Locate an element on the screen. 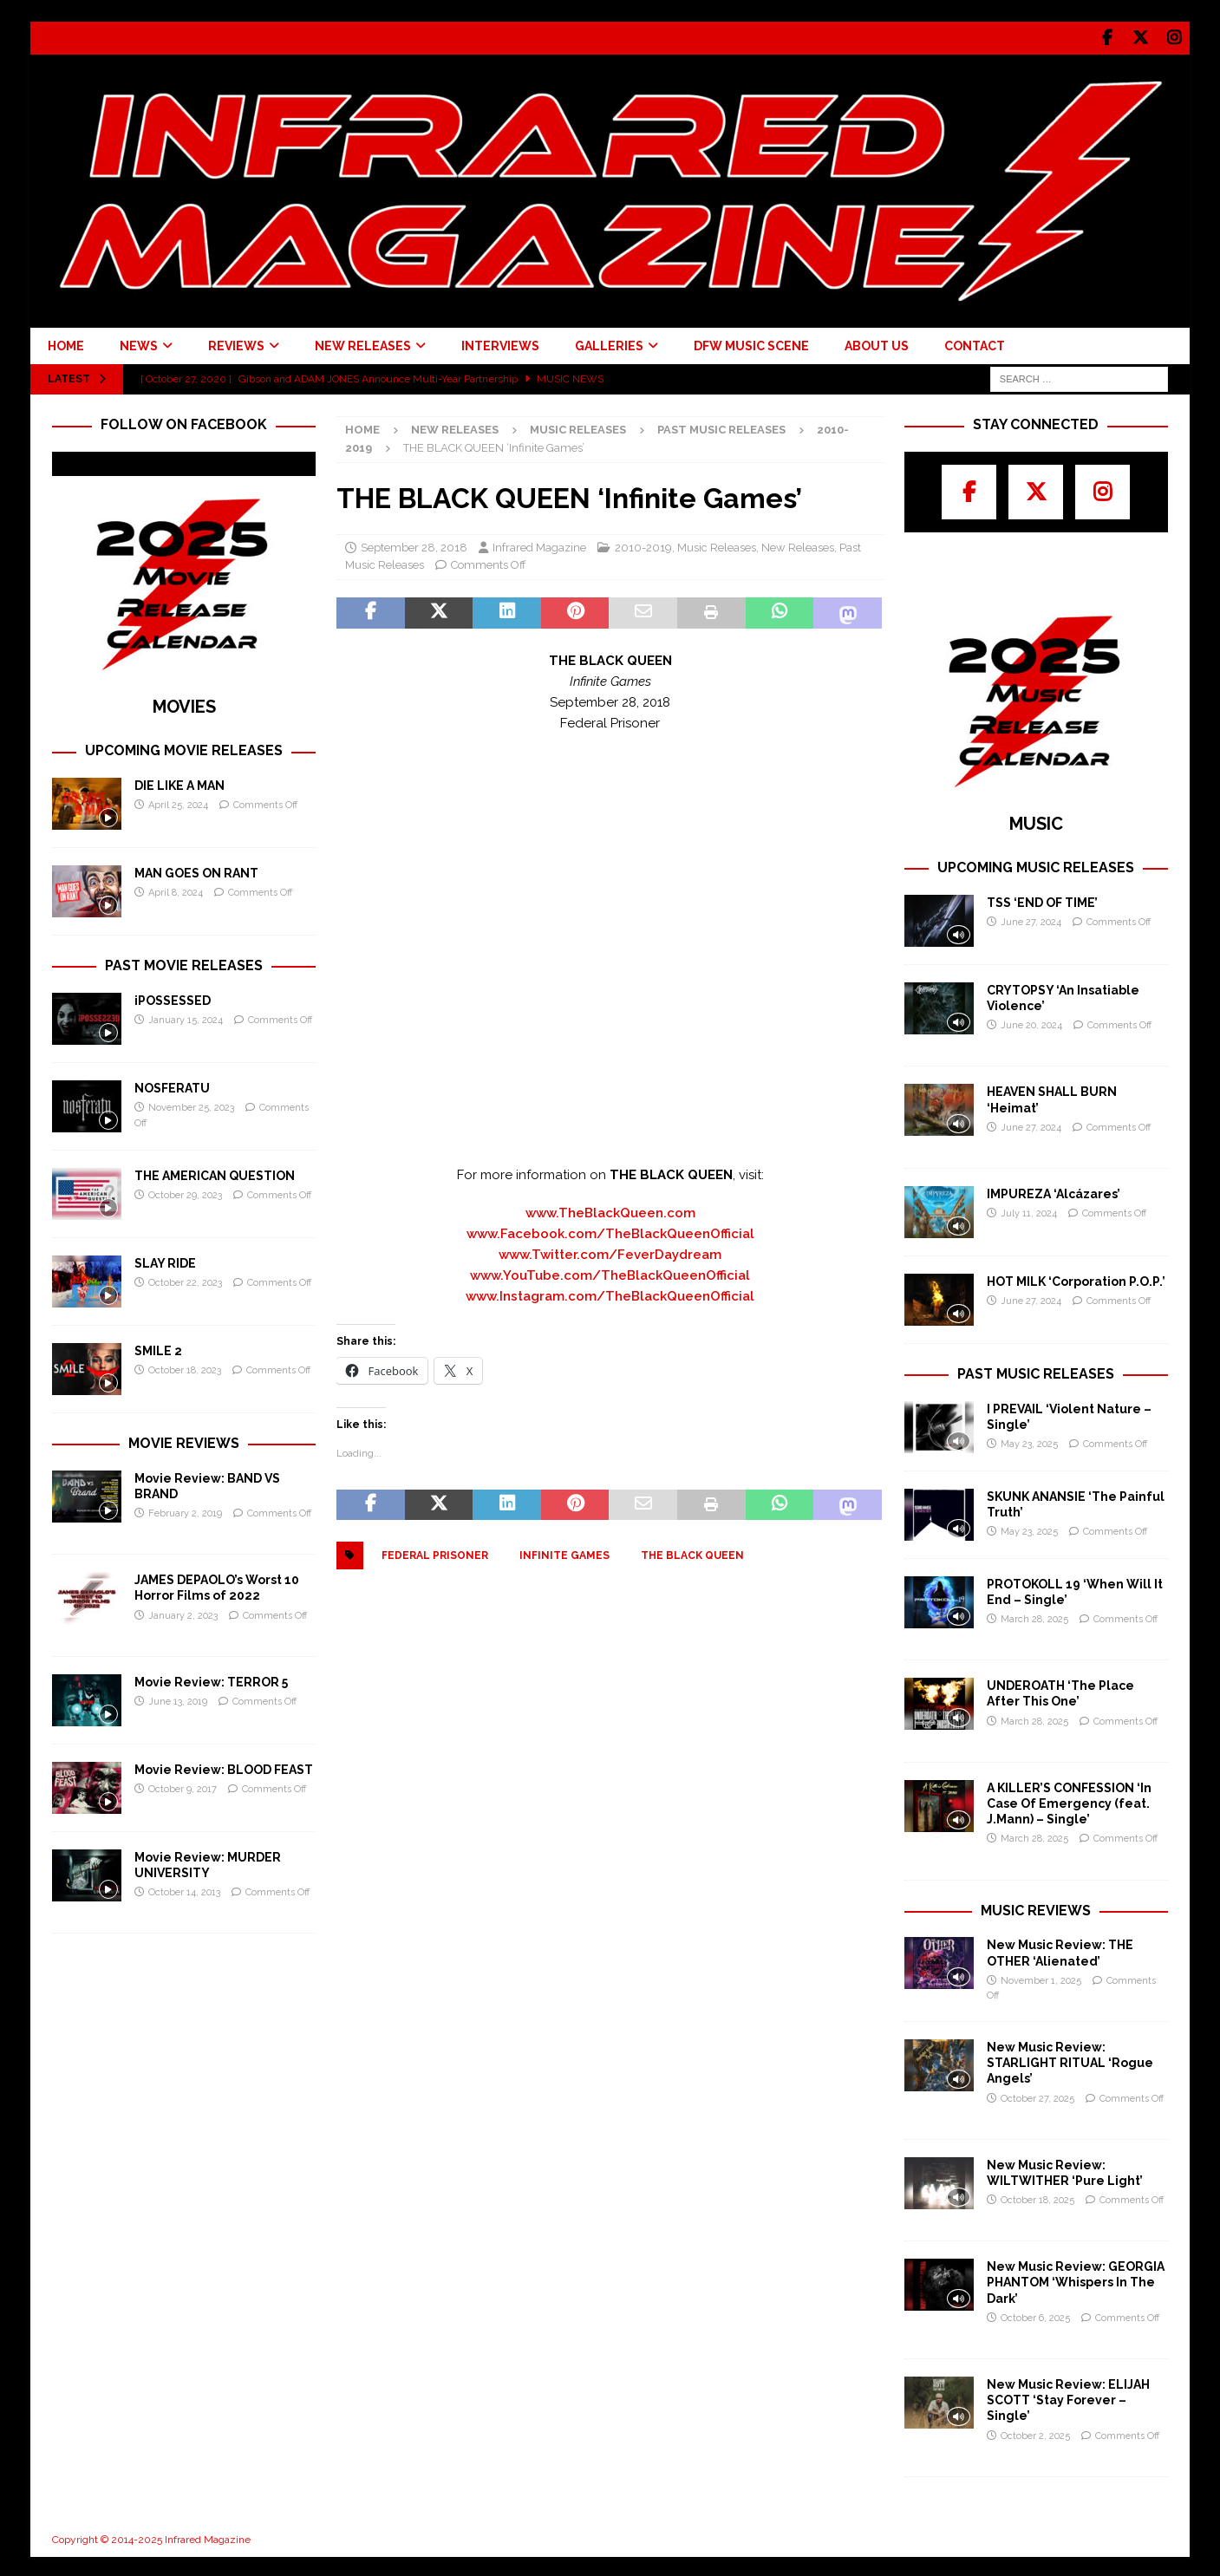  September 28, 2018 is located at coordinates (414, 544).